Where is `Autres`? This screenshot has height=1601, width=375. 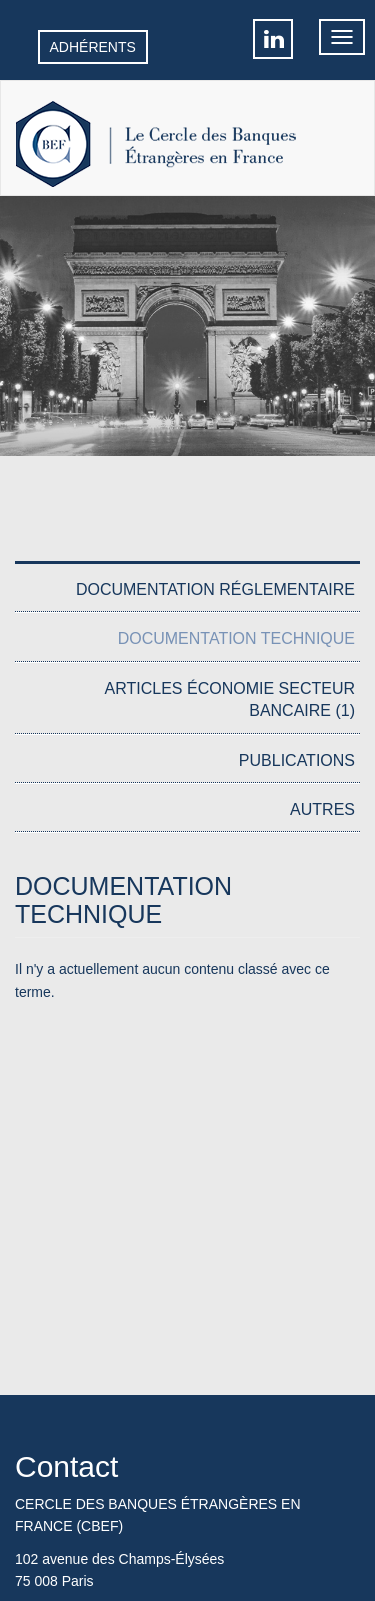 Autres is located at coordinates (322, 809).